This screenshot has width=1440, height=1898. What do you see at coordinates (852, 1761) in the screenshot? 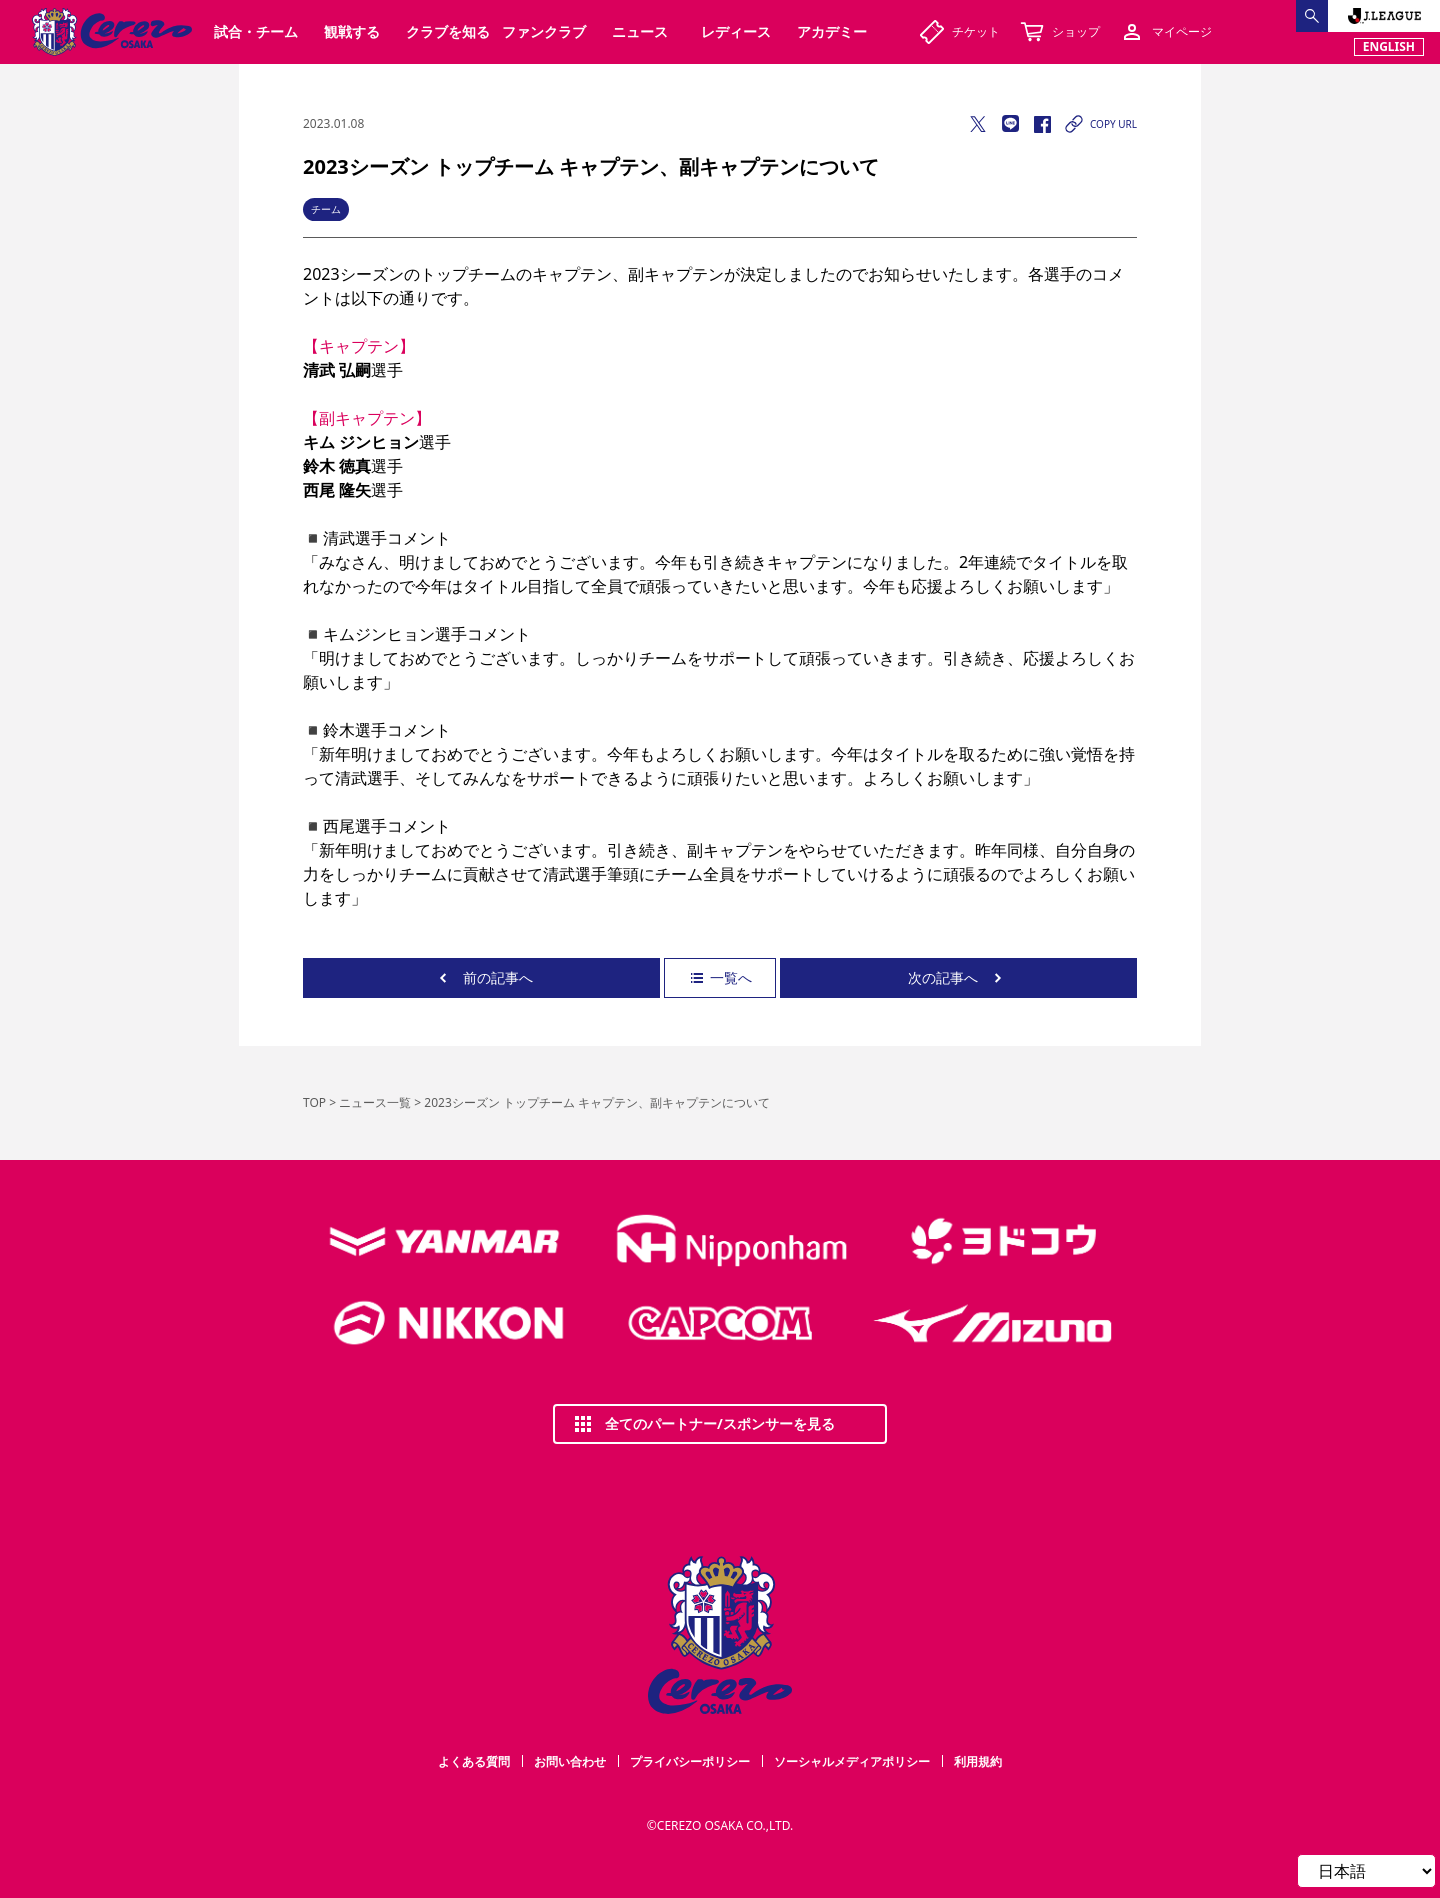
I see `ソーシャルメディアポリシー` at bounding box center [852, 1761].